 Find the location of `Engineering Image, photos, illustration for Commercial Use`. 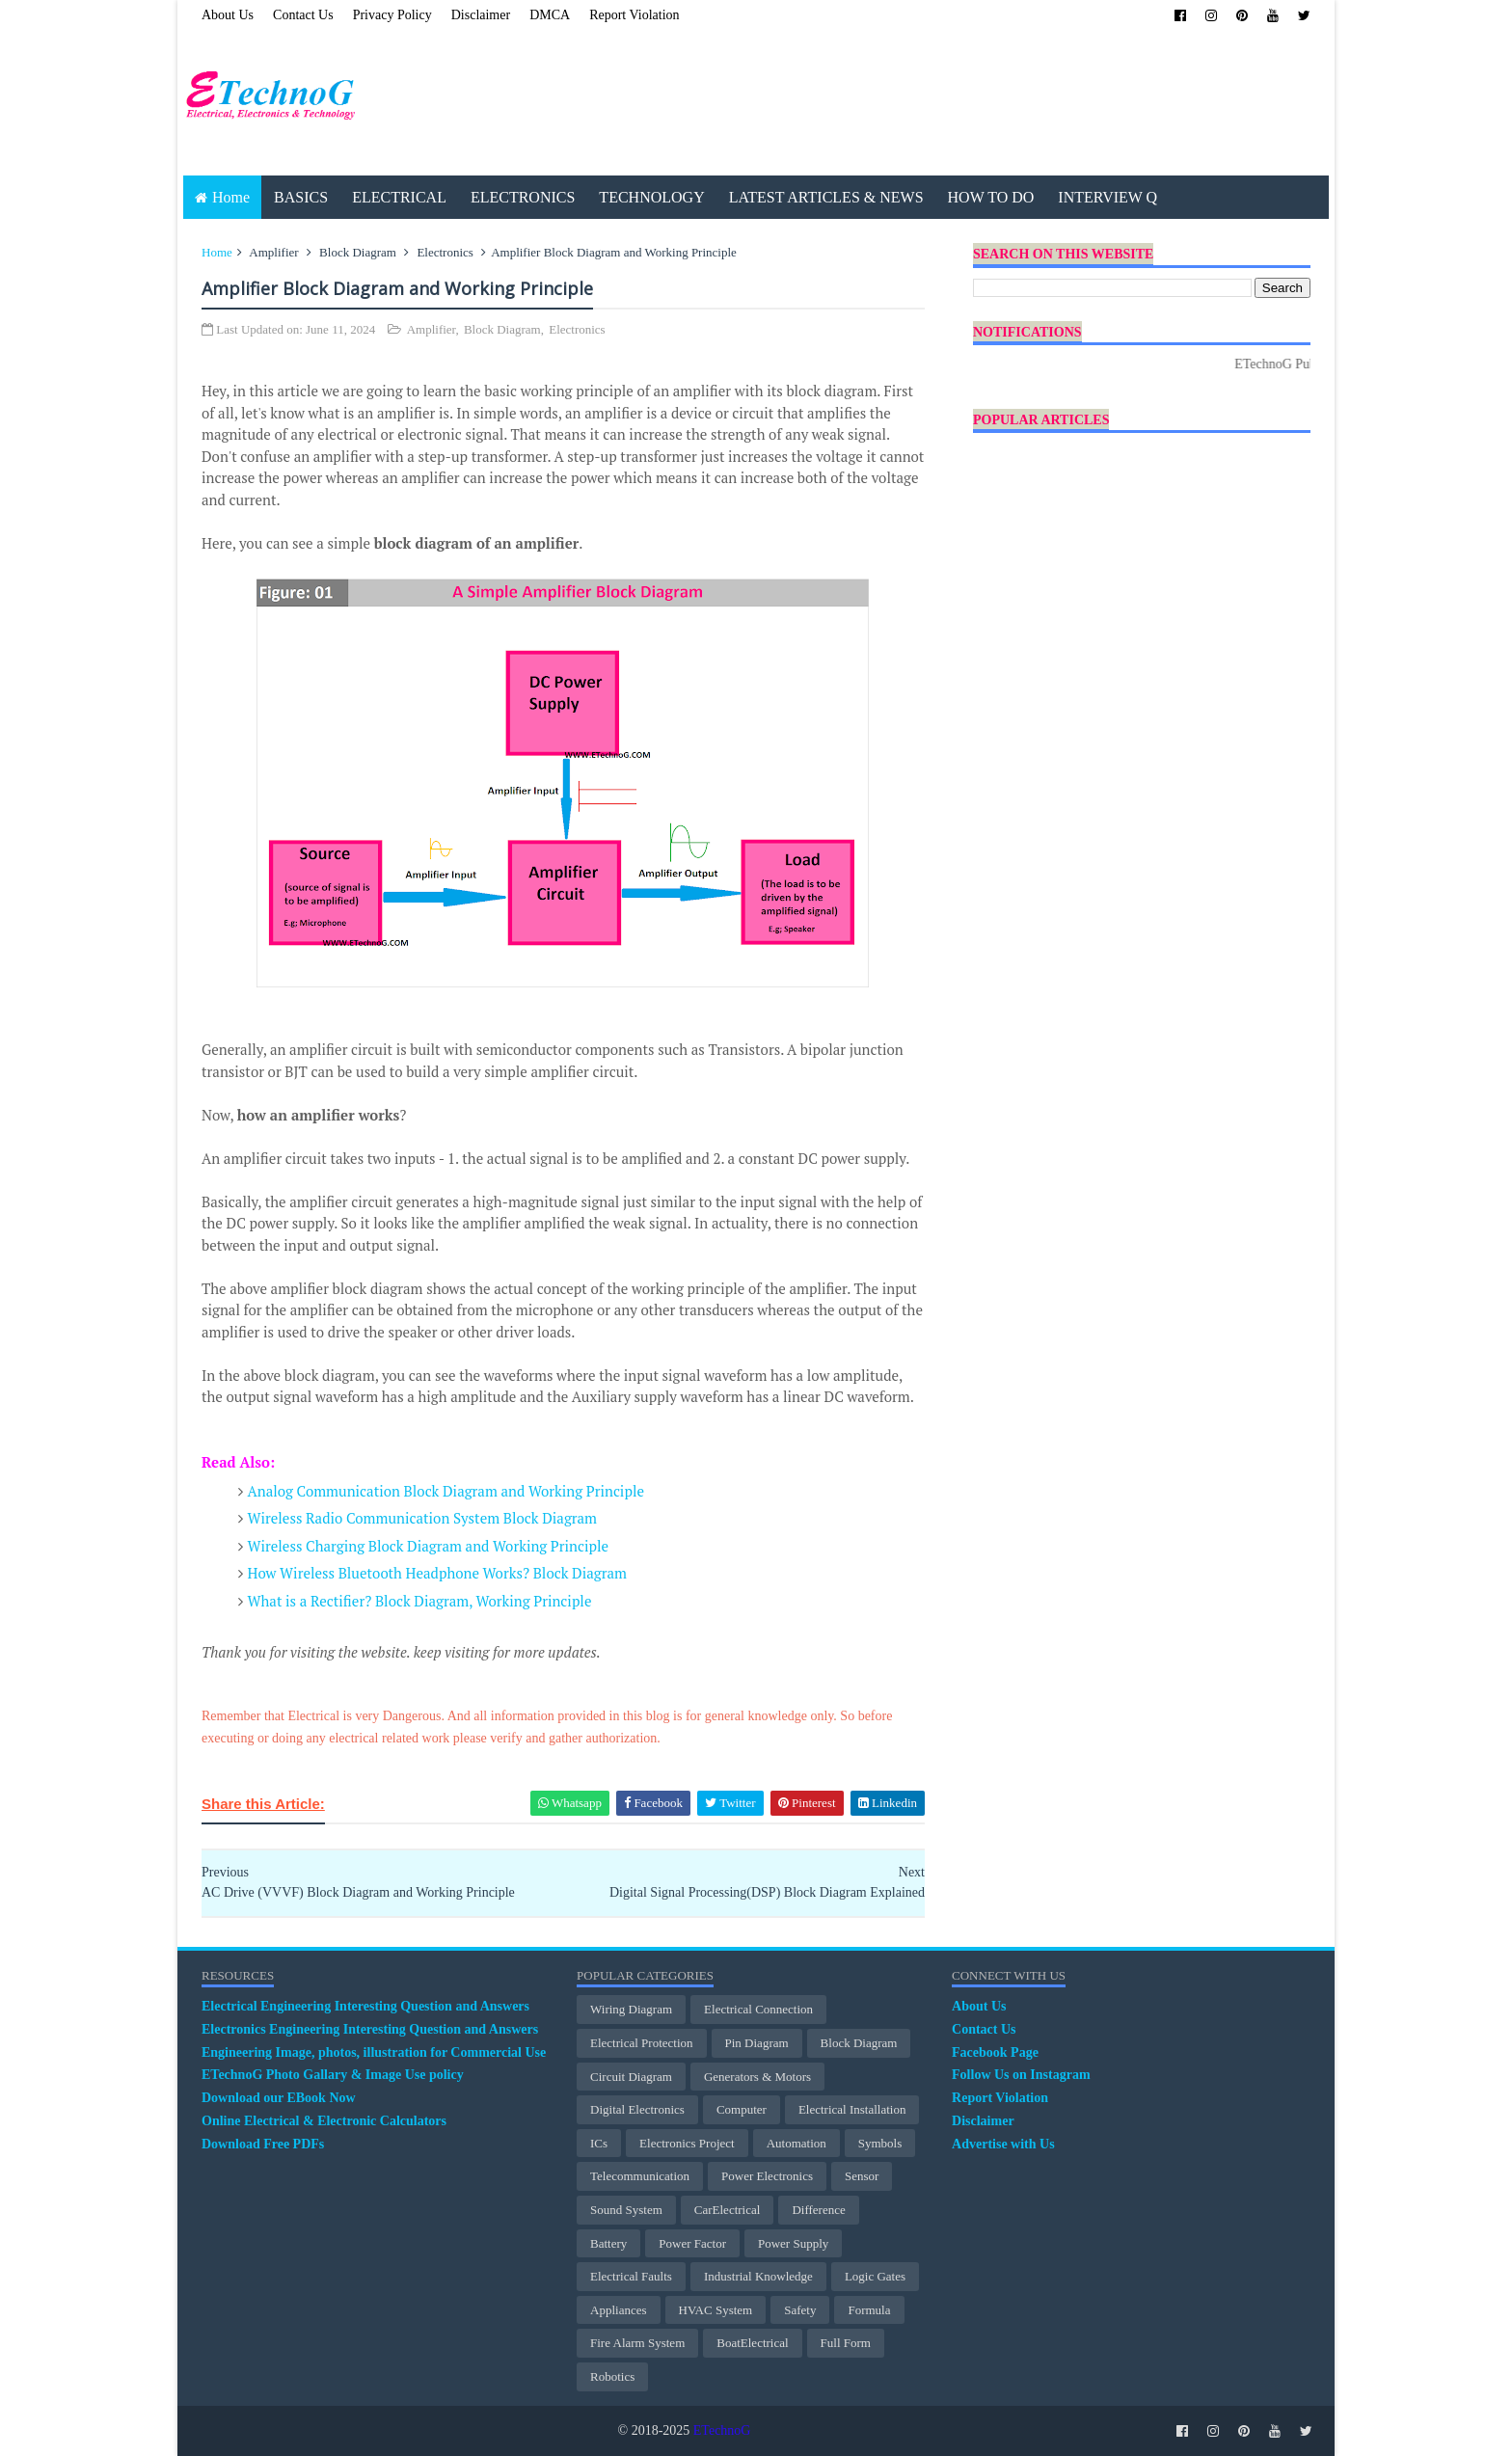

Engineering Image, photos, illustration for Commercial Use is located at coordinates (374, 2052).